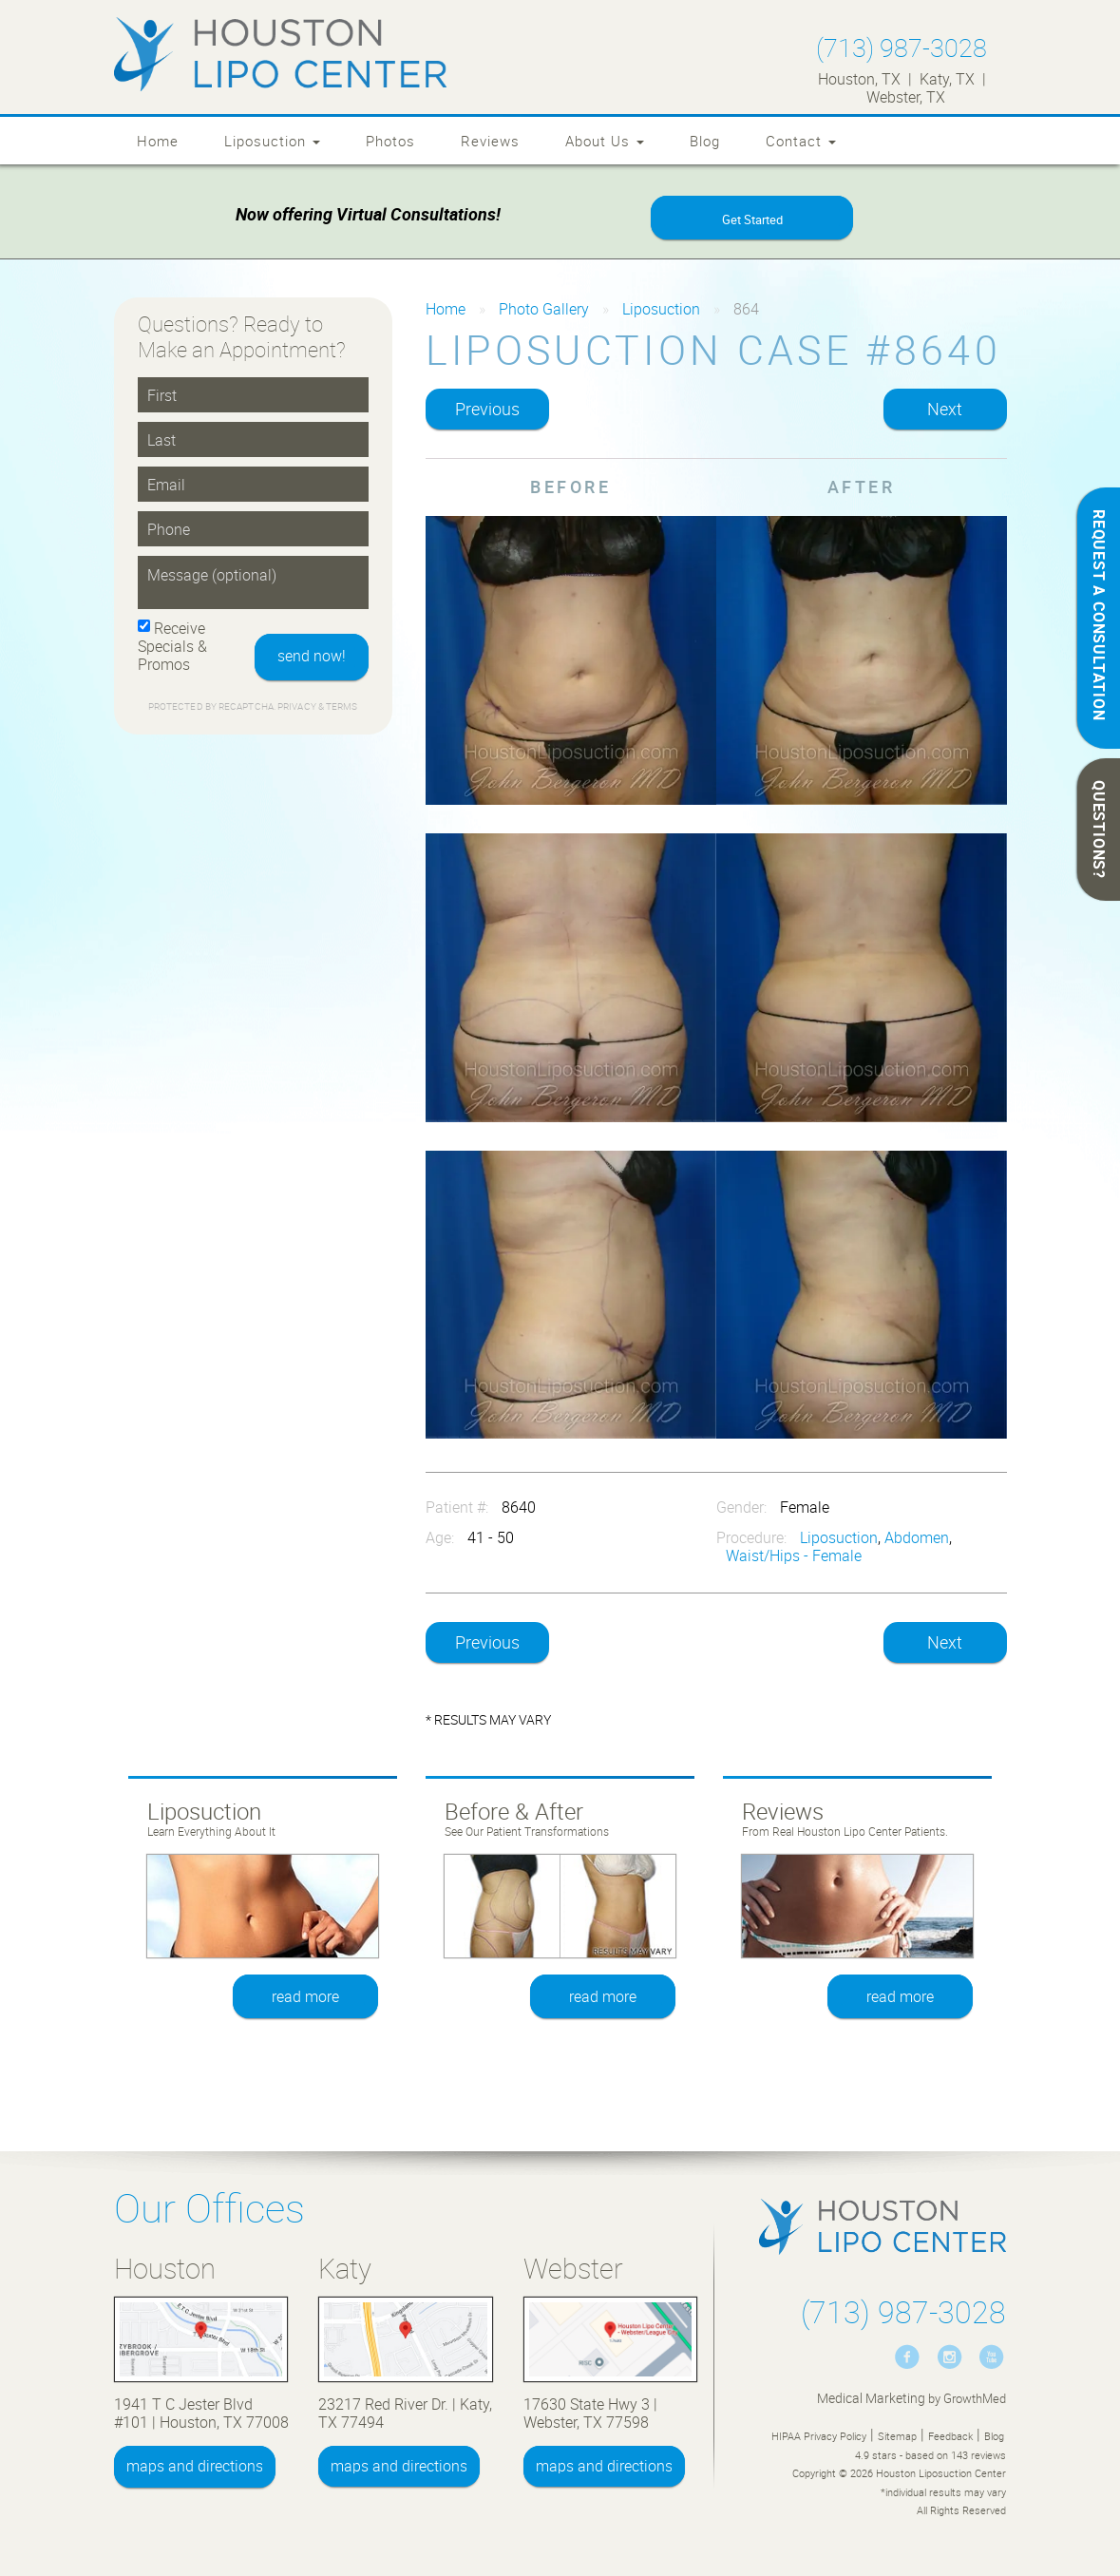 The height and width of the screenshot is (2576, 1120). What do you see at coordinates (158, 140) in the screenshot?
I see `Home` at bounding box center [158, 140].